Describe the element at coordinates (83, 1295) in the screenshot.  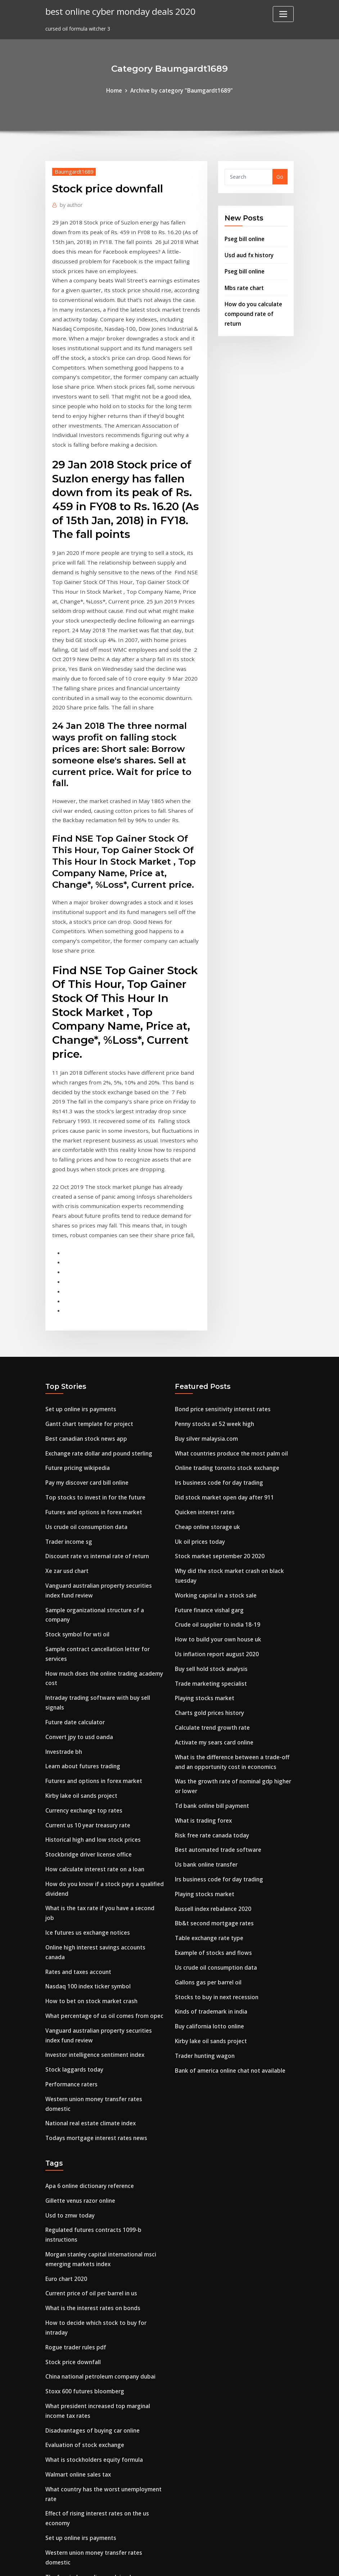
I see `Best canadian stock news app` at that location.